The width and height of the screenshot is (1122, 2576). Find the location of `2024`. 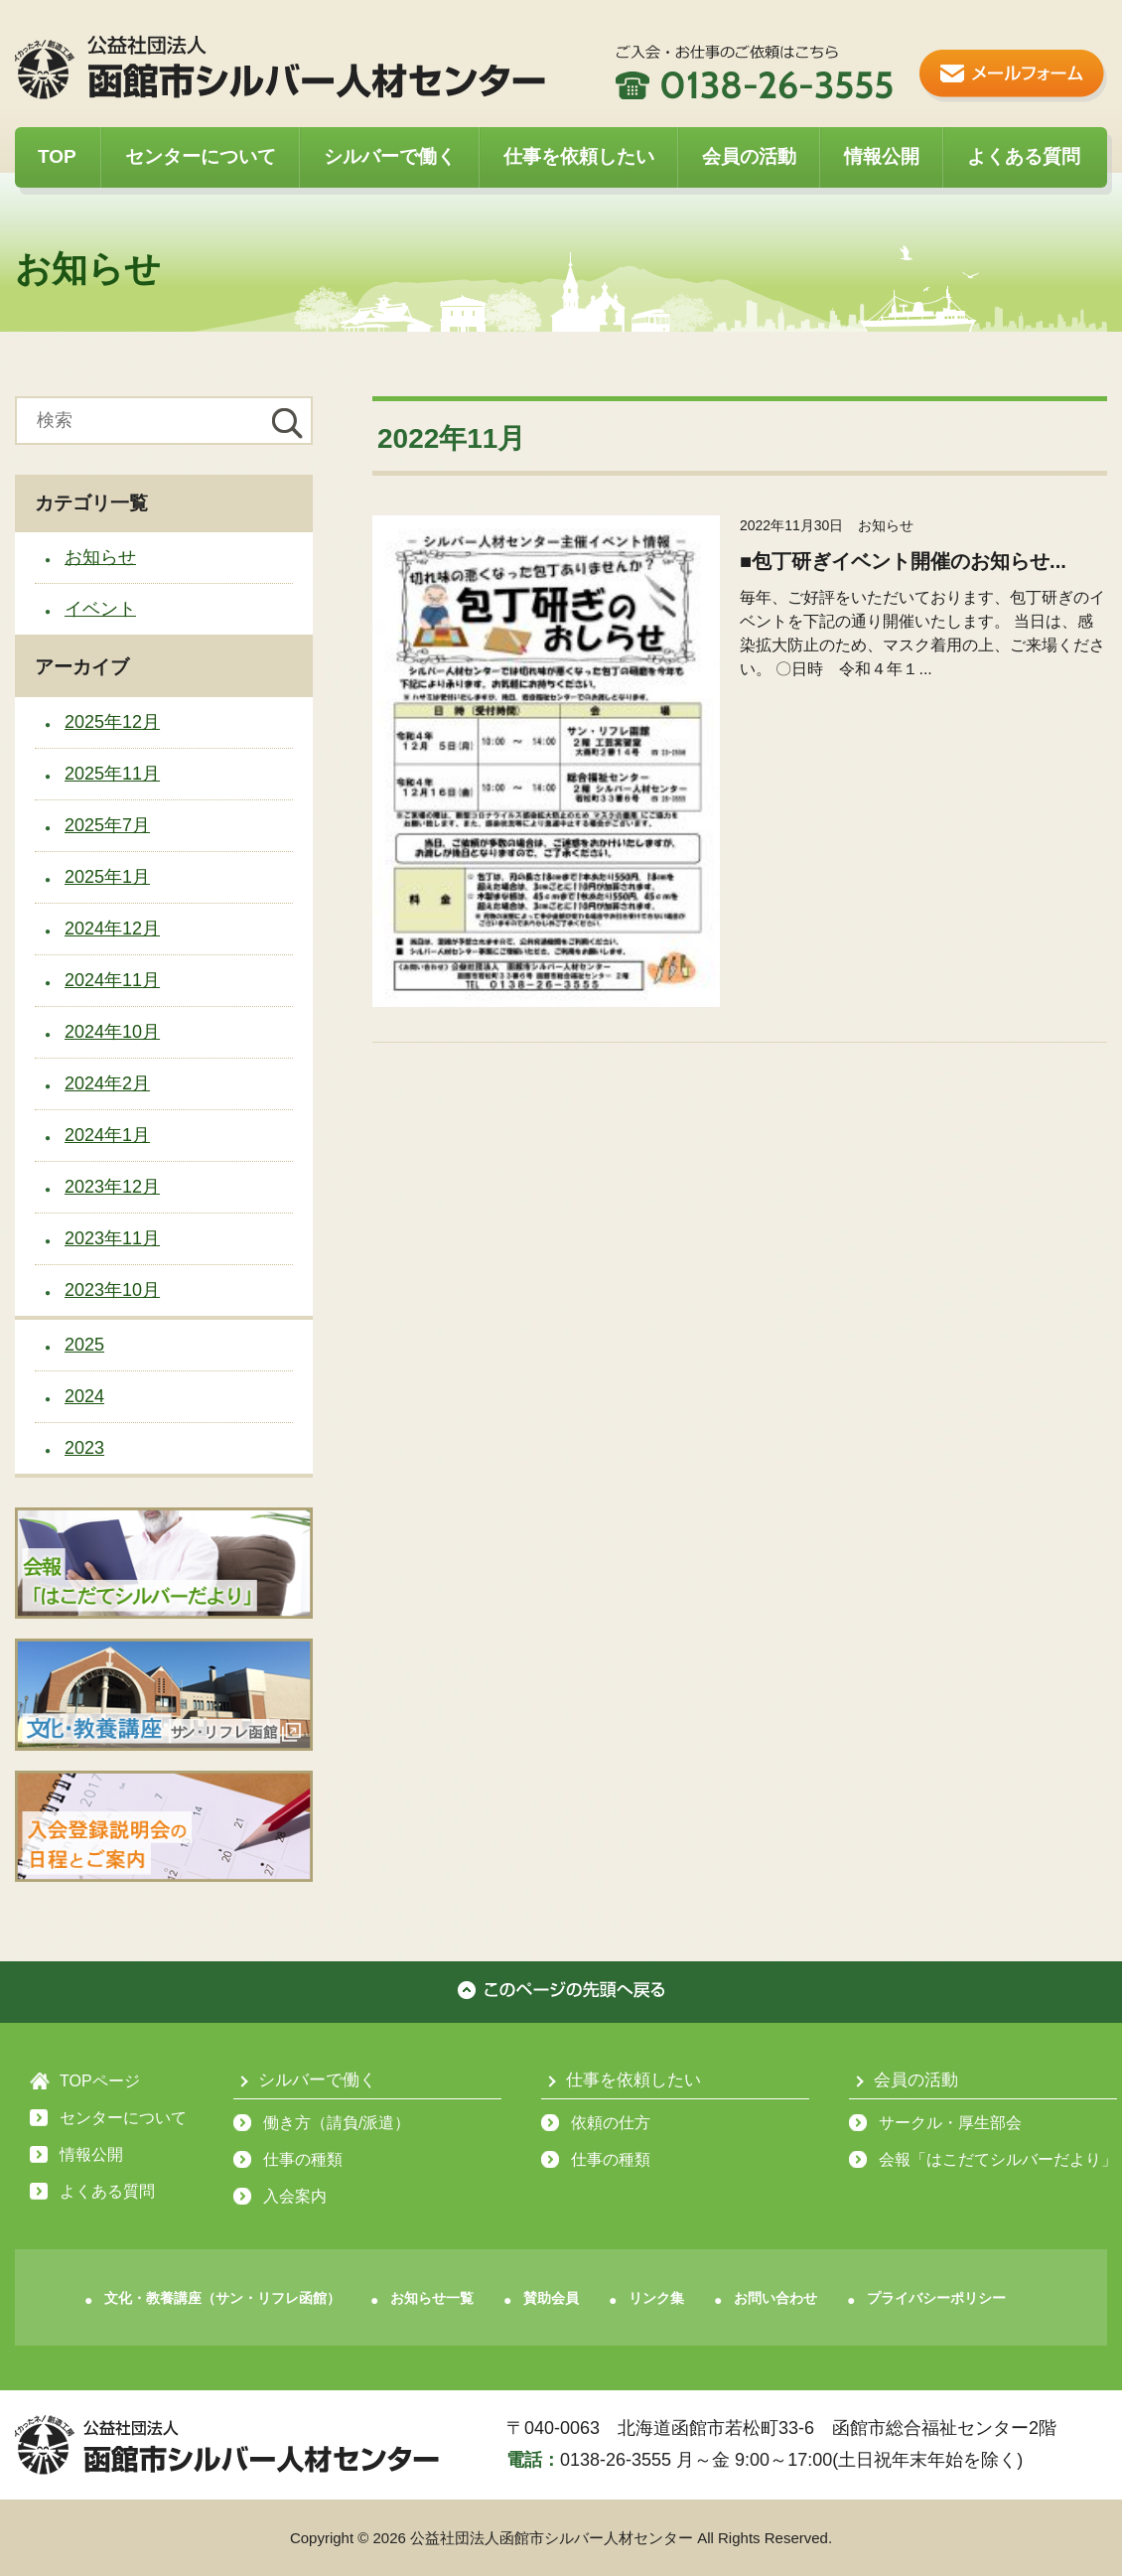

2024 is located at coordinates (84, 1396).